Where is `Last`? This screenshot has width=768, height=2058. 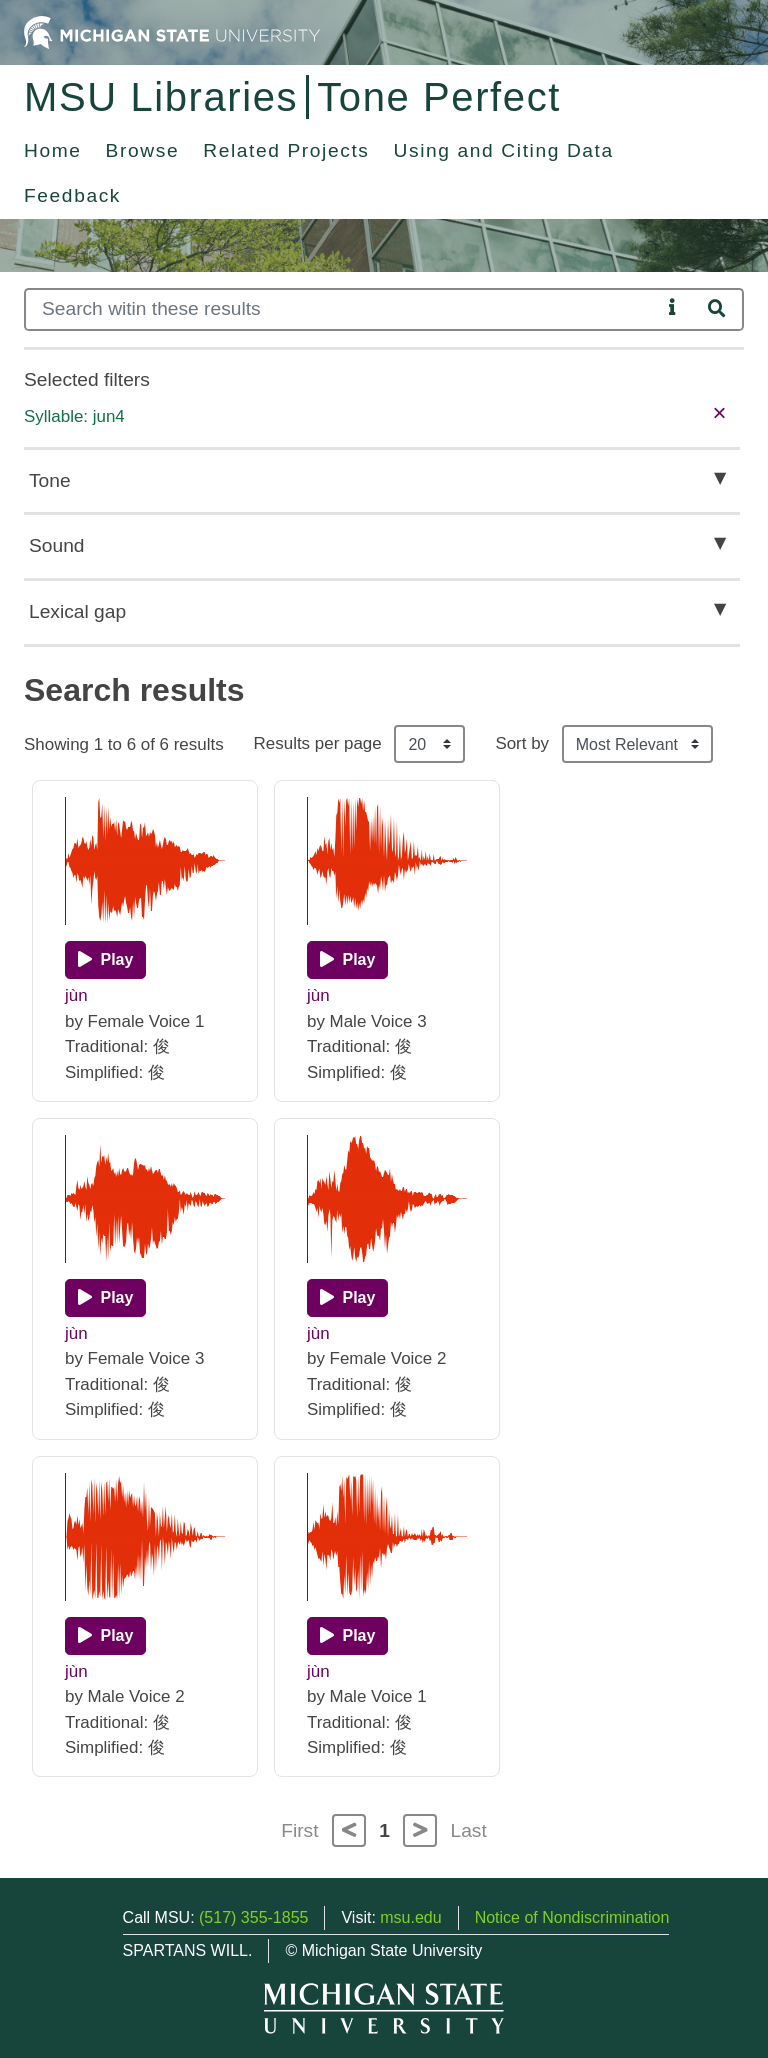
Last is located at coordinates (469, 1830).